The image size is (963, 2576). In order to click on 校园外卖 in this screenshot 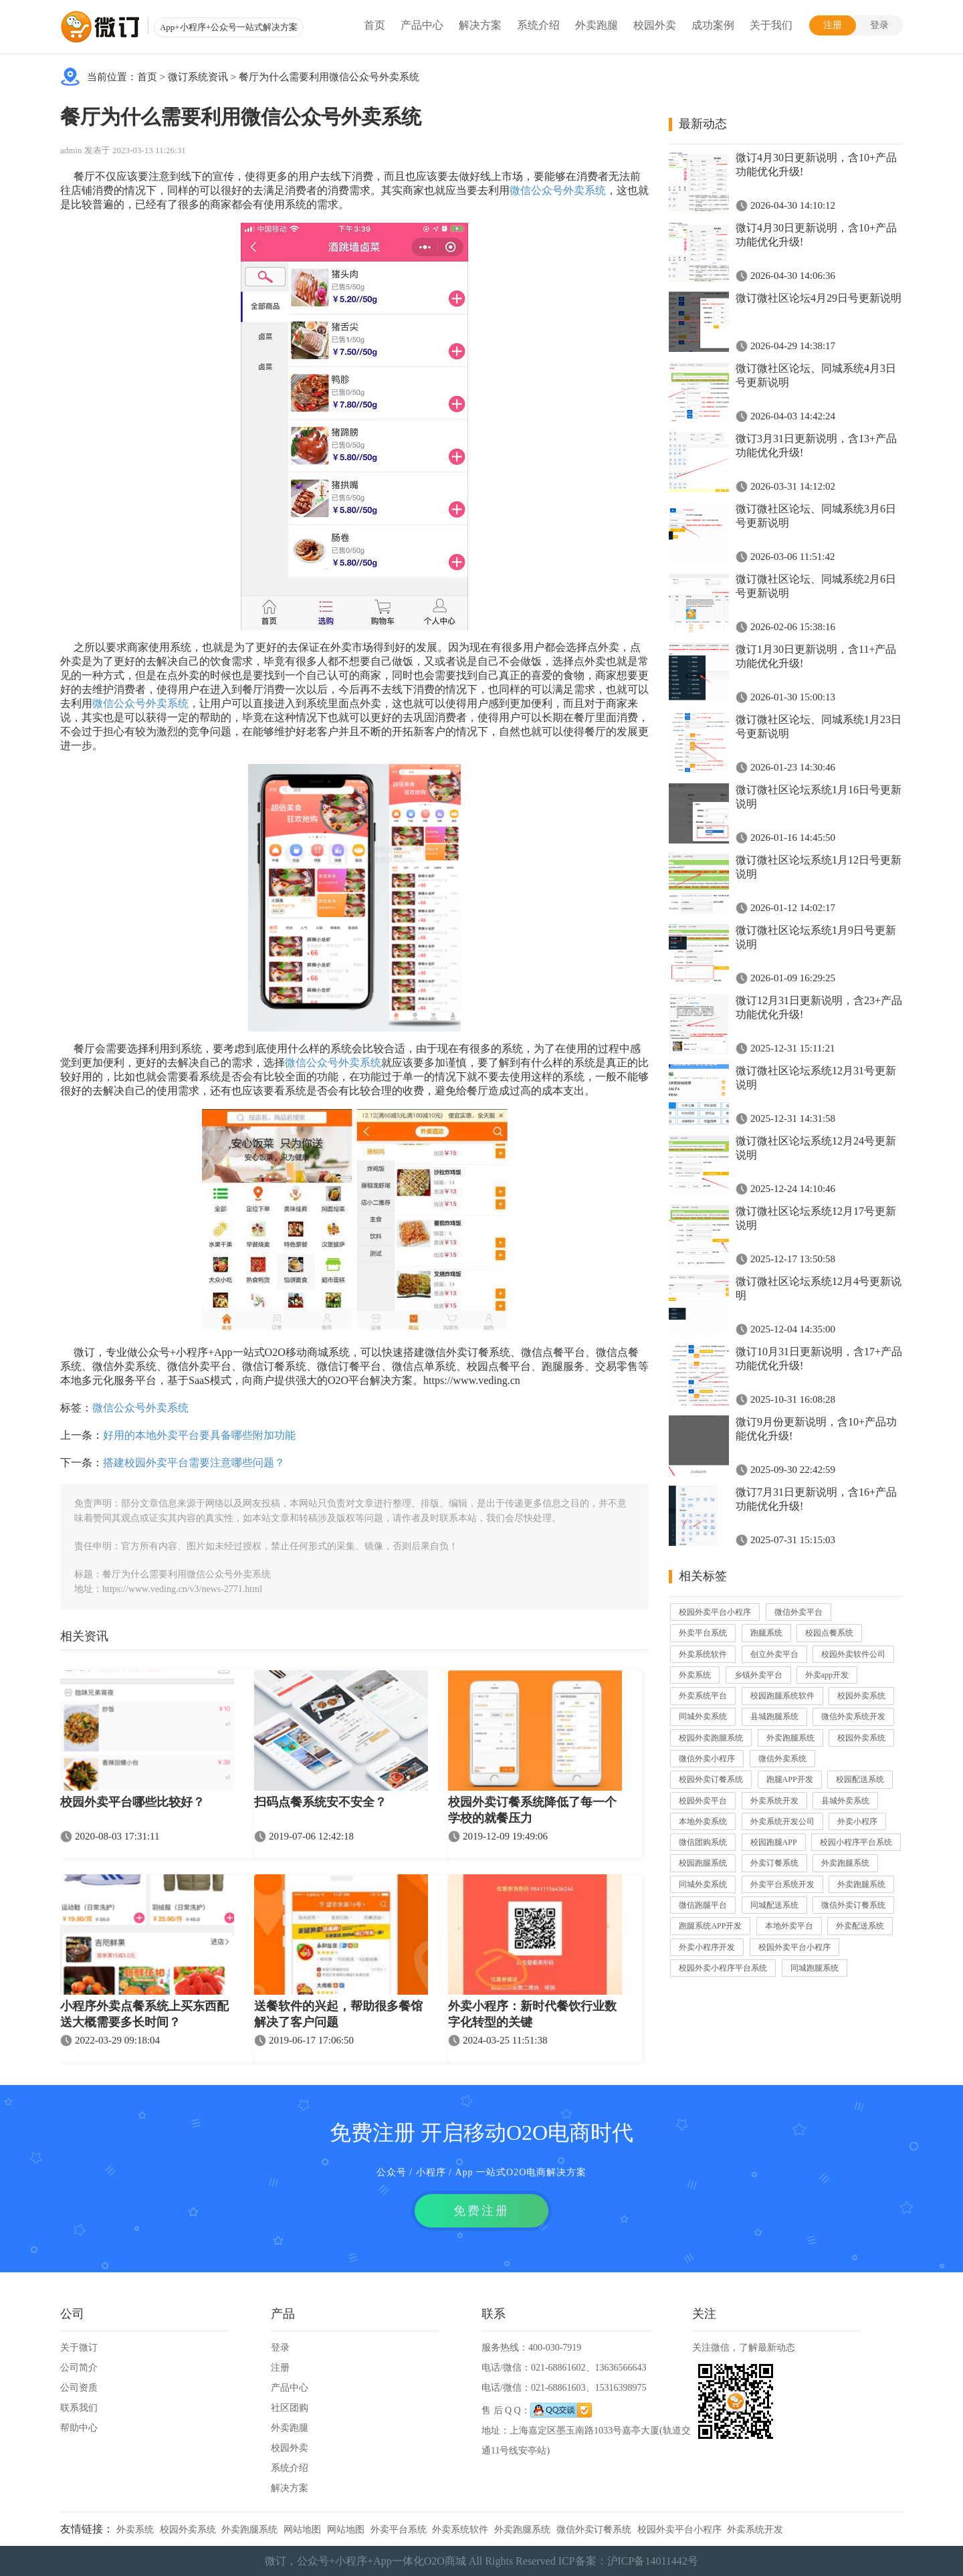, I will do `click(654, 25)`.